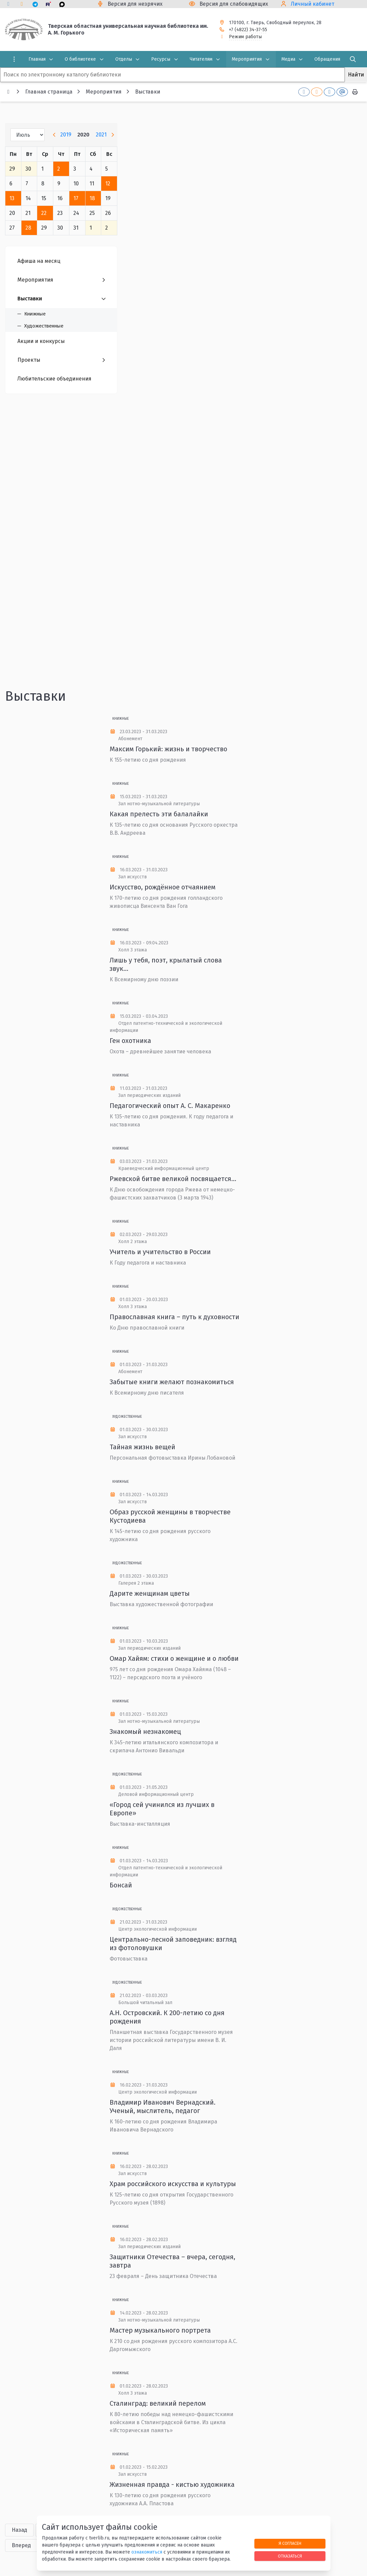 The image size is (367, 2576). Describe the element at coordinates (158, 2403) in the screenshot. I see `Сталинград: великий перелом` at that location.